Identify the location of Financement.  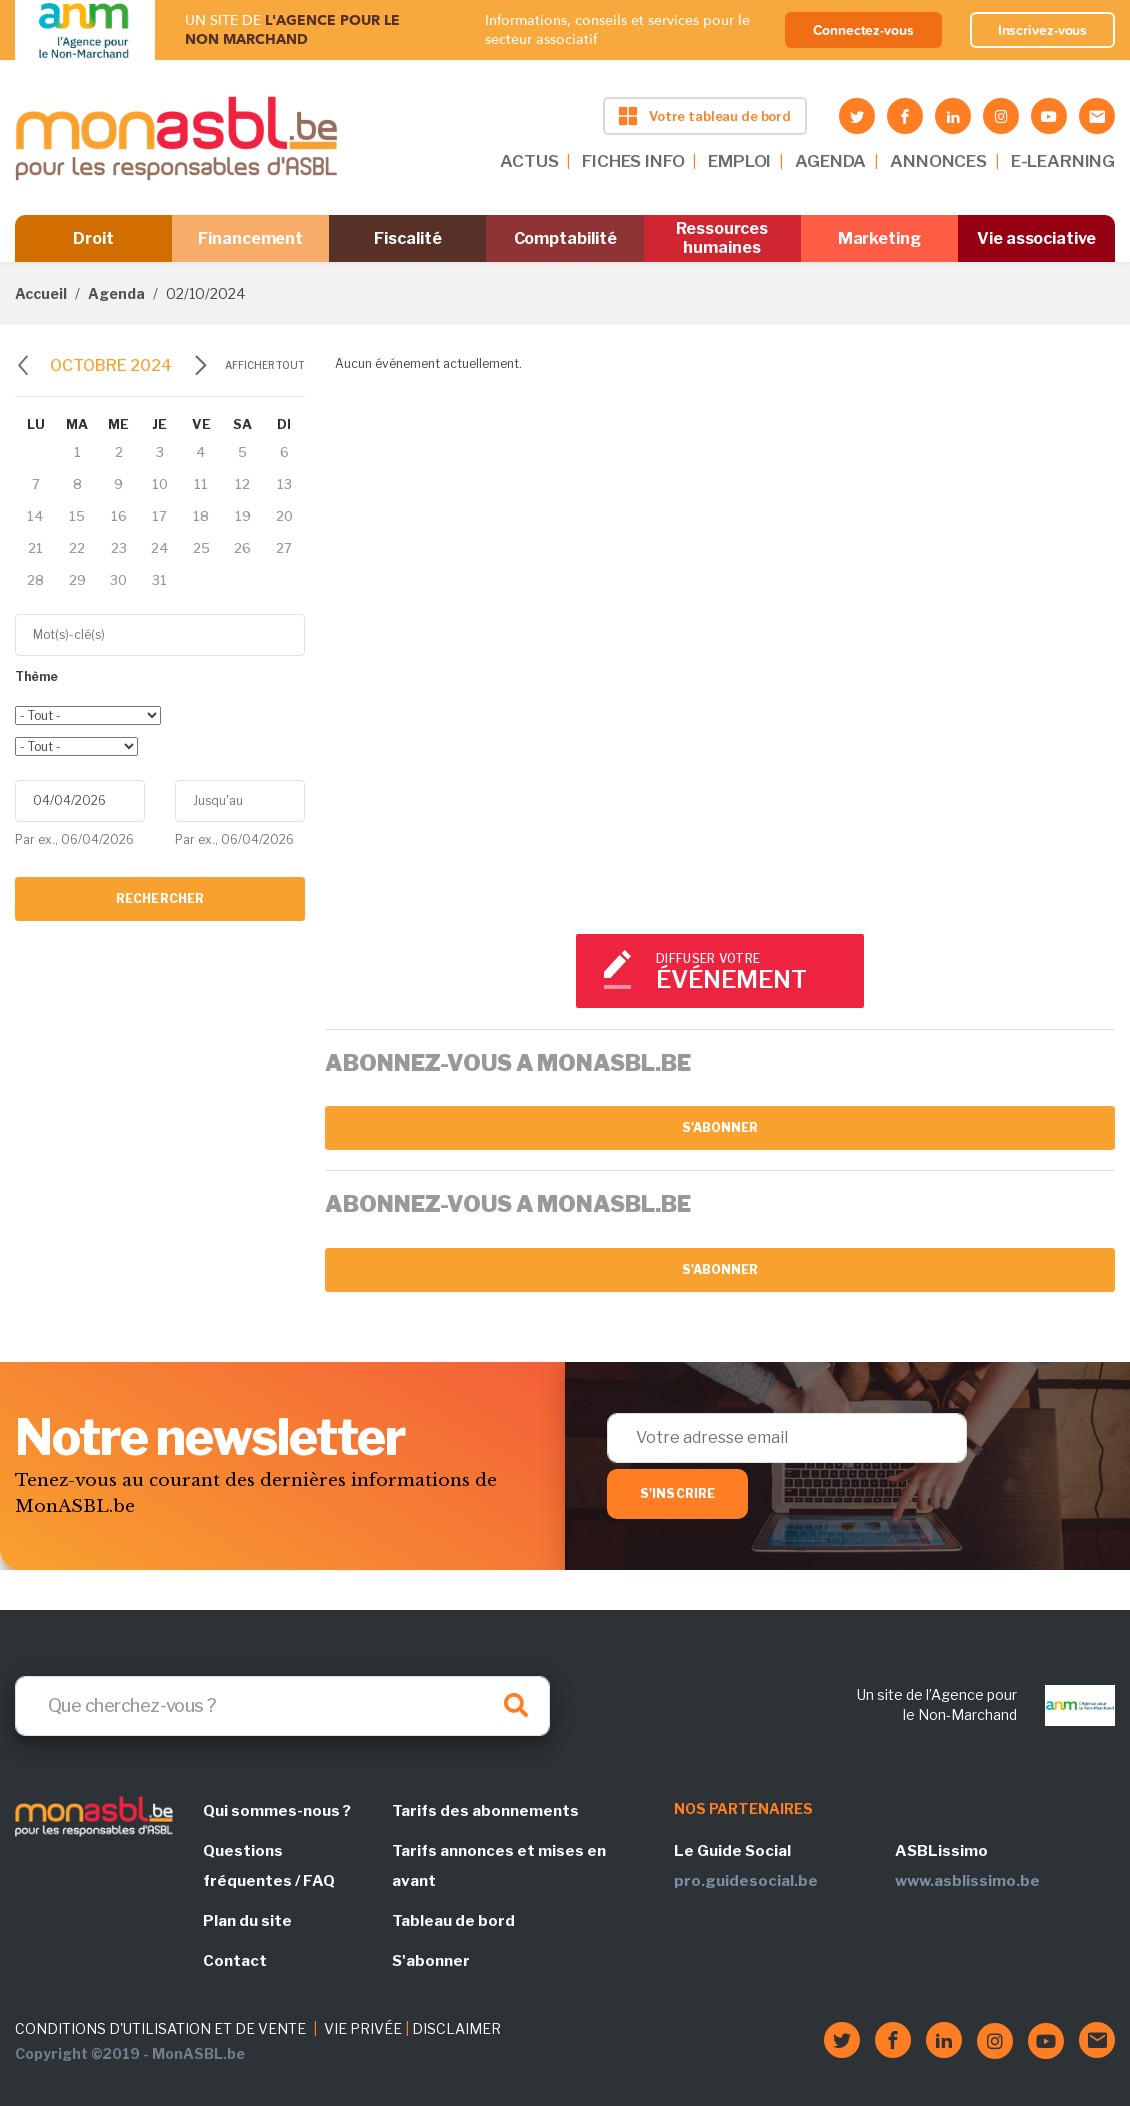
(250, 238).